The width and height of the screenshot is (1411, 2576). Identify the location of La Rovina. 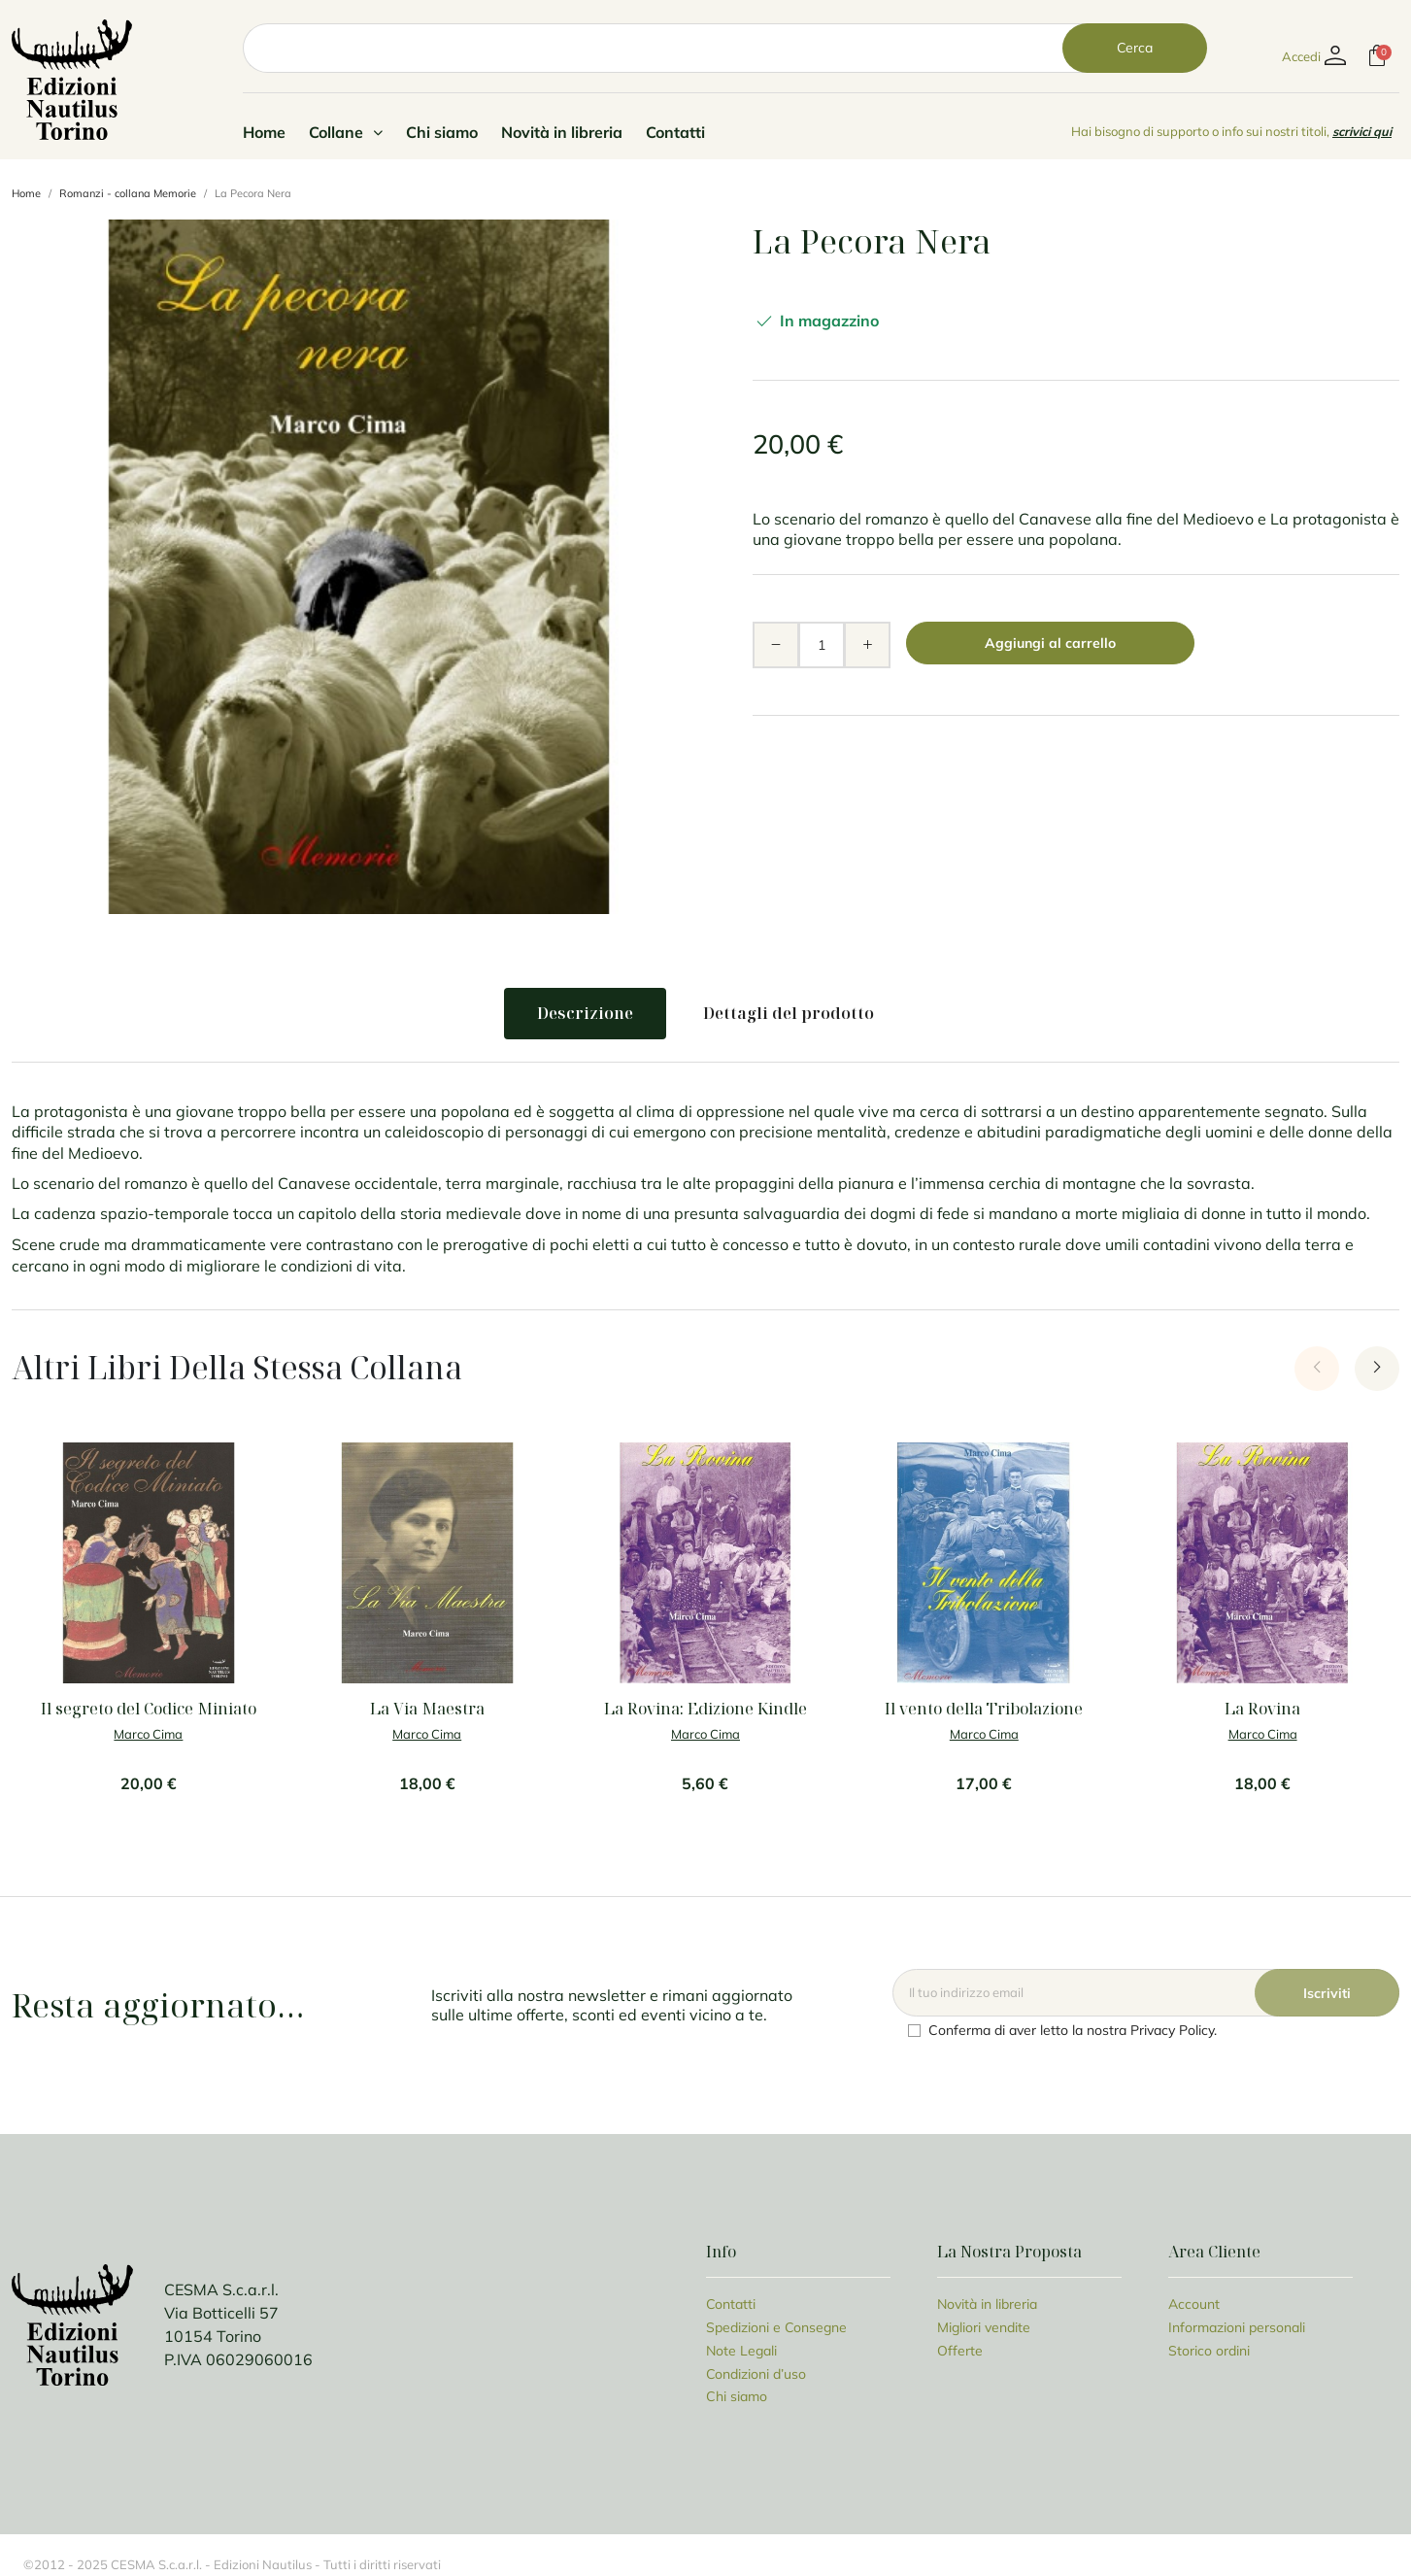
(1262, 1708).